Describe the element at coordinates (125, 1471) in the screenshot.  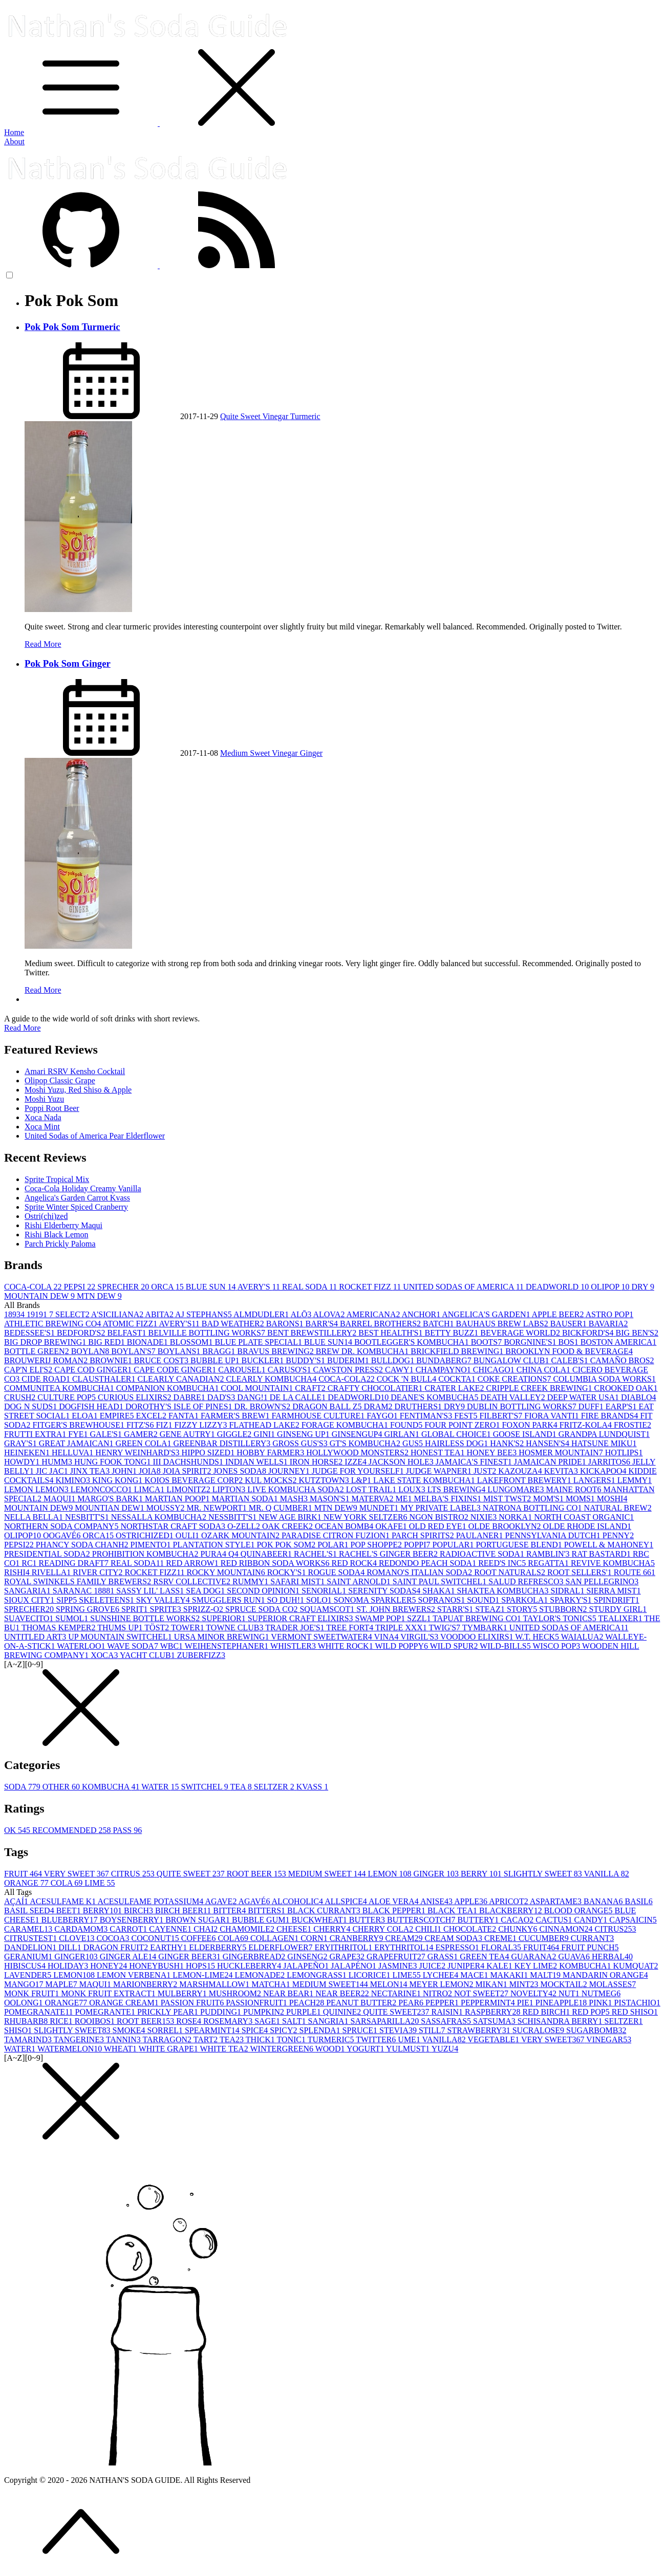
I see `JOHN` at that location.